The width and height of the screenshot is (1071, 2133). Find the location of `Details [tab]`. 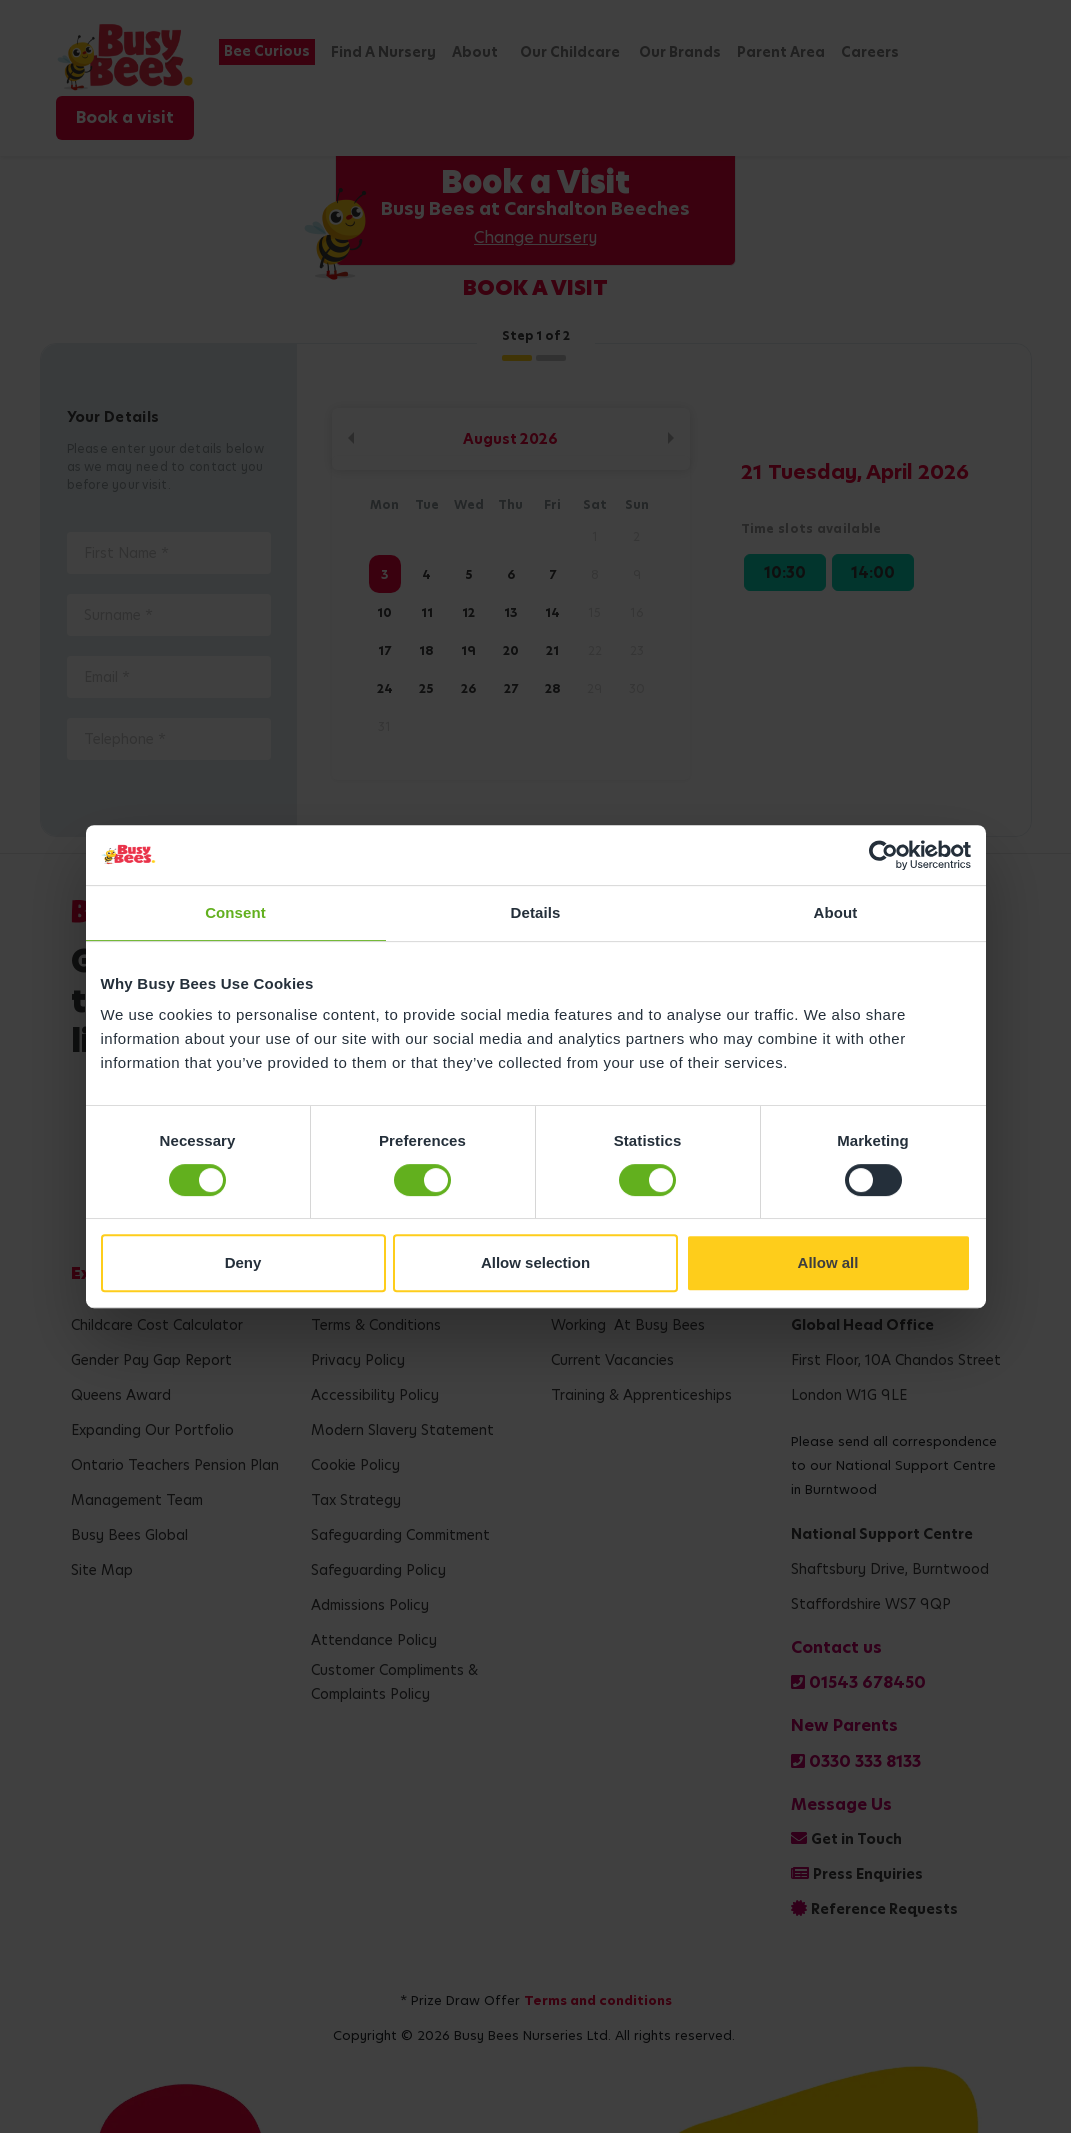

Details [tab] is located at coordinates (536, 912).